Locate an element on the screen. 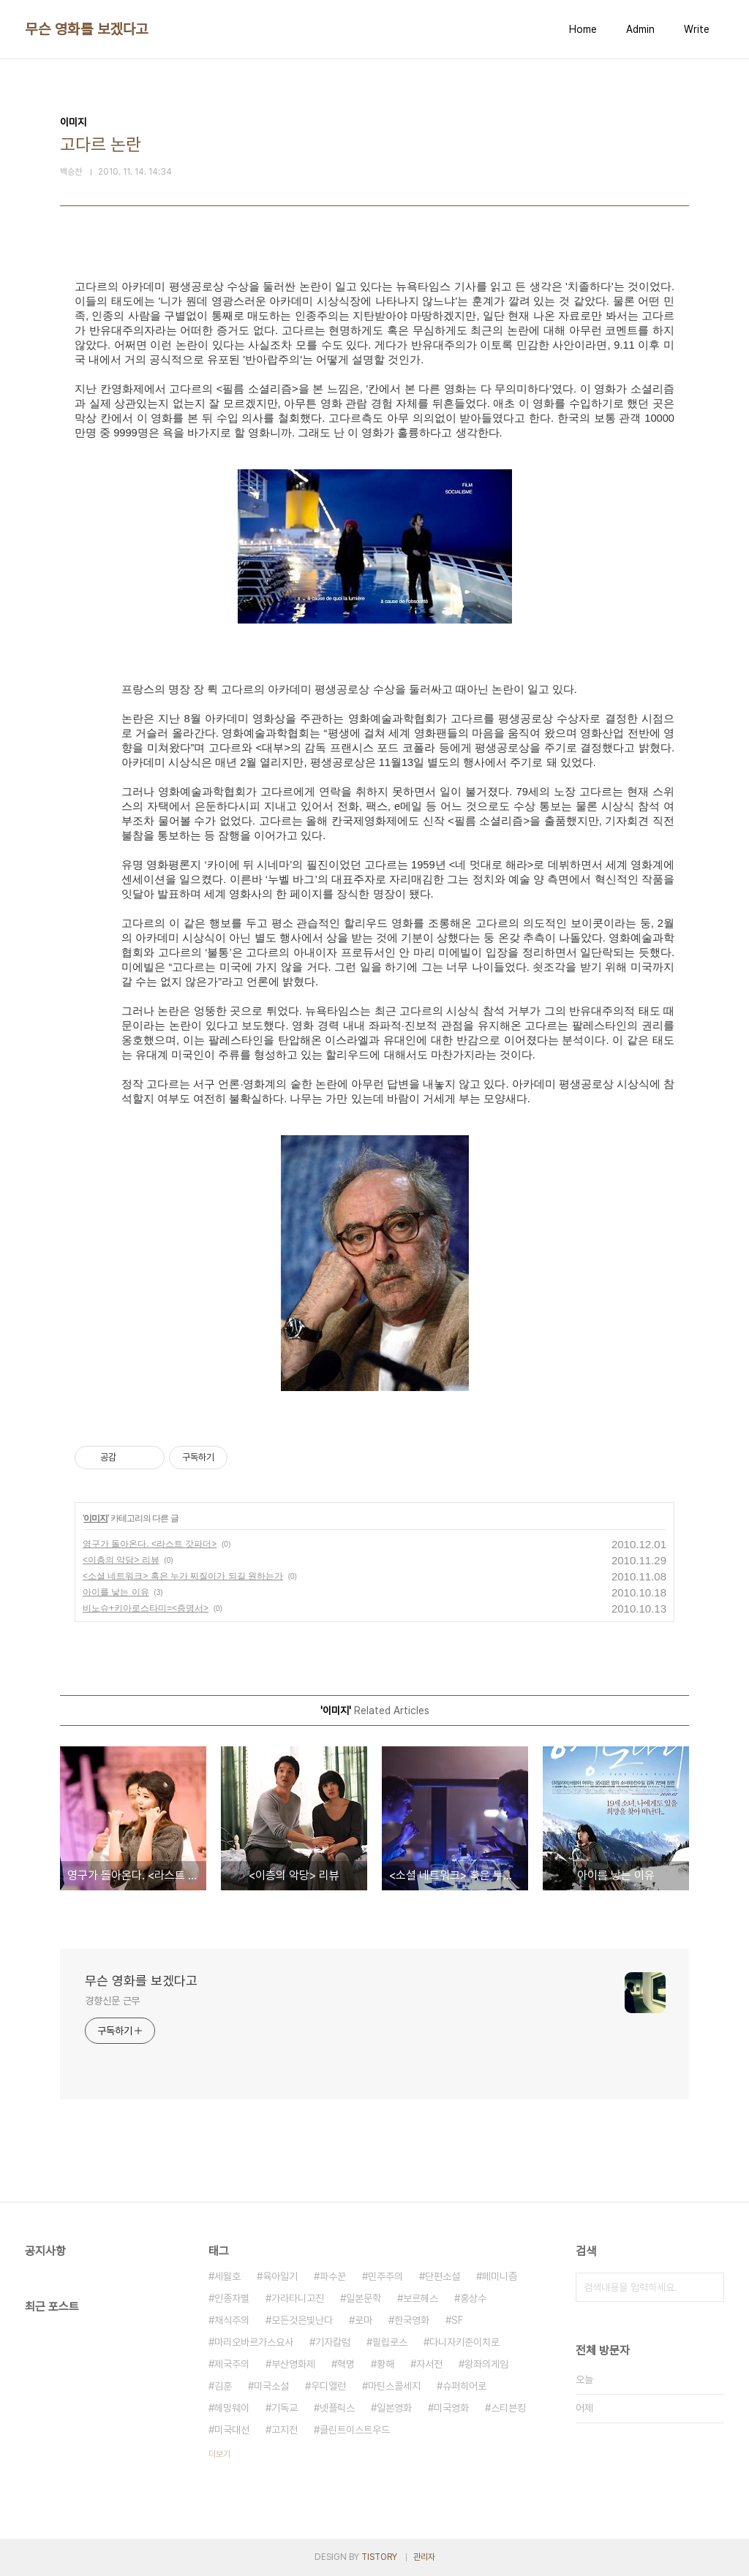 The height and width of the screenshot is (2576, 749). 슈퍼히어로 is located at coordinates (464, 2386).